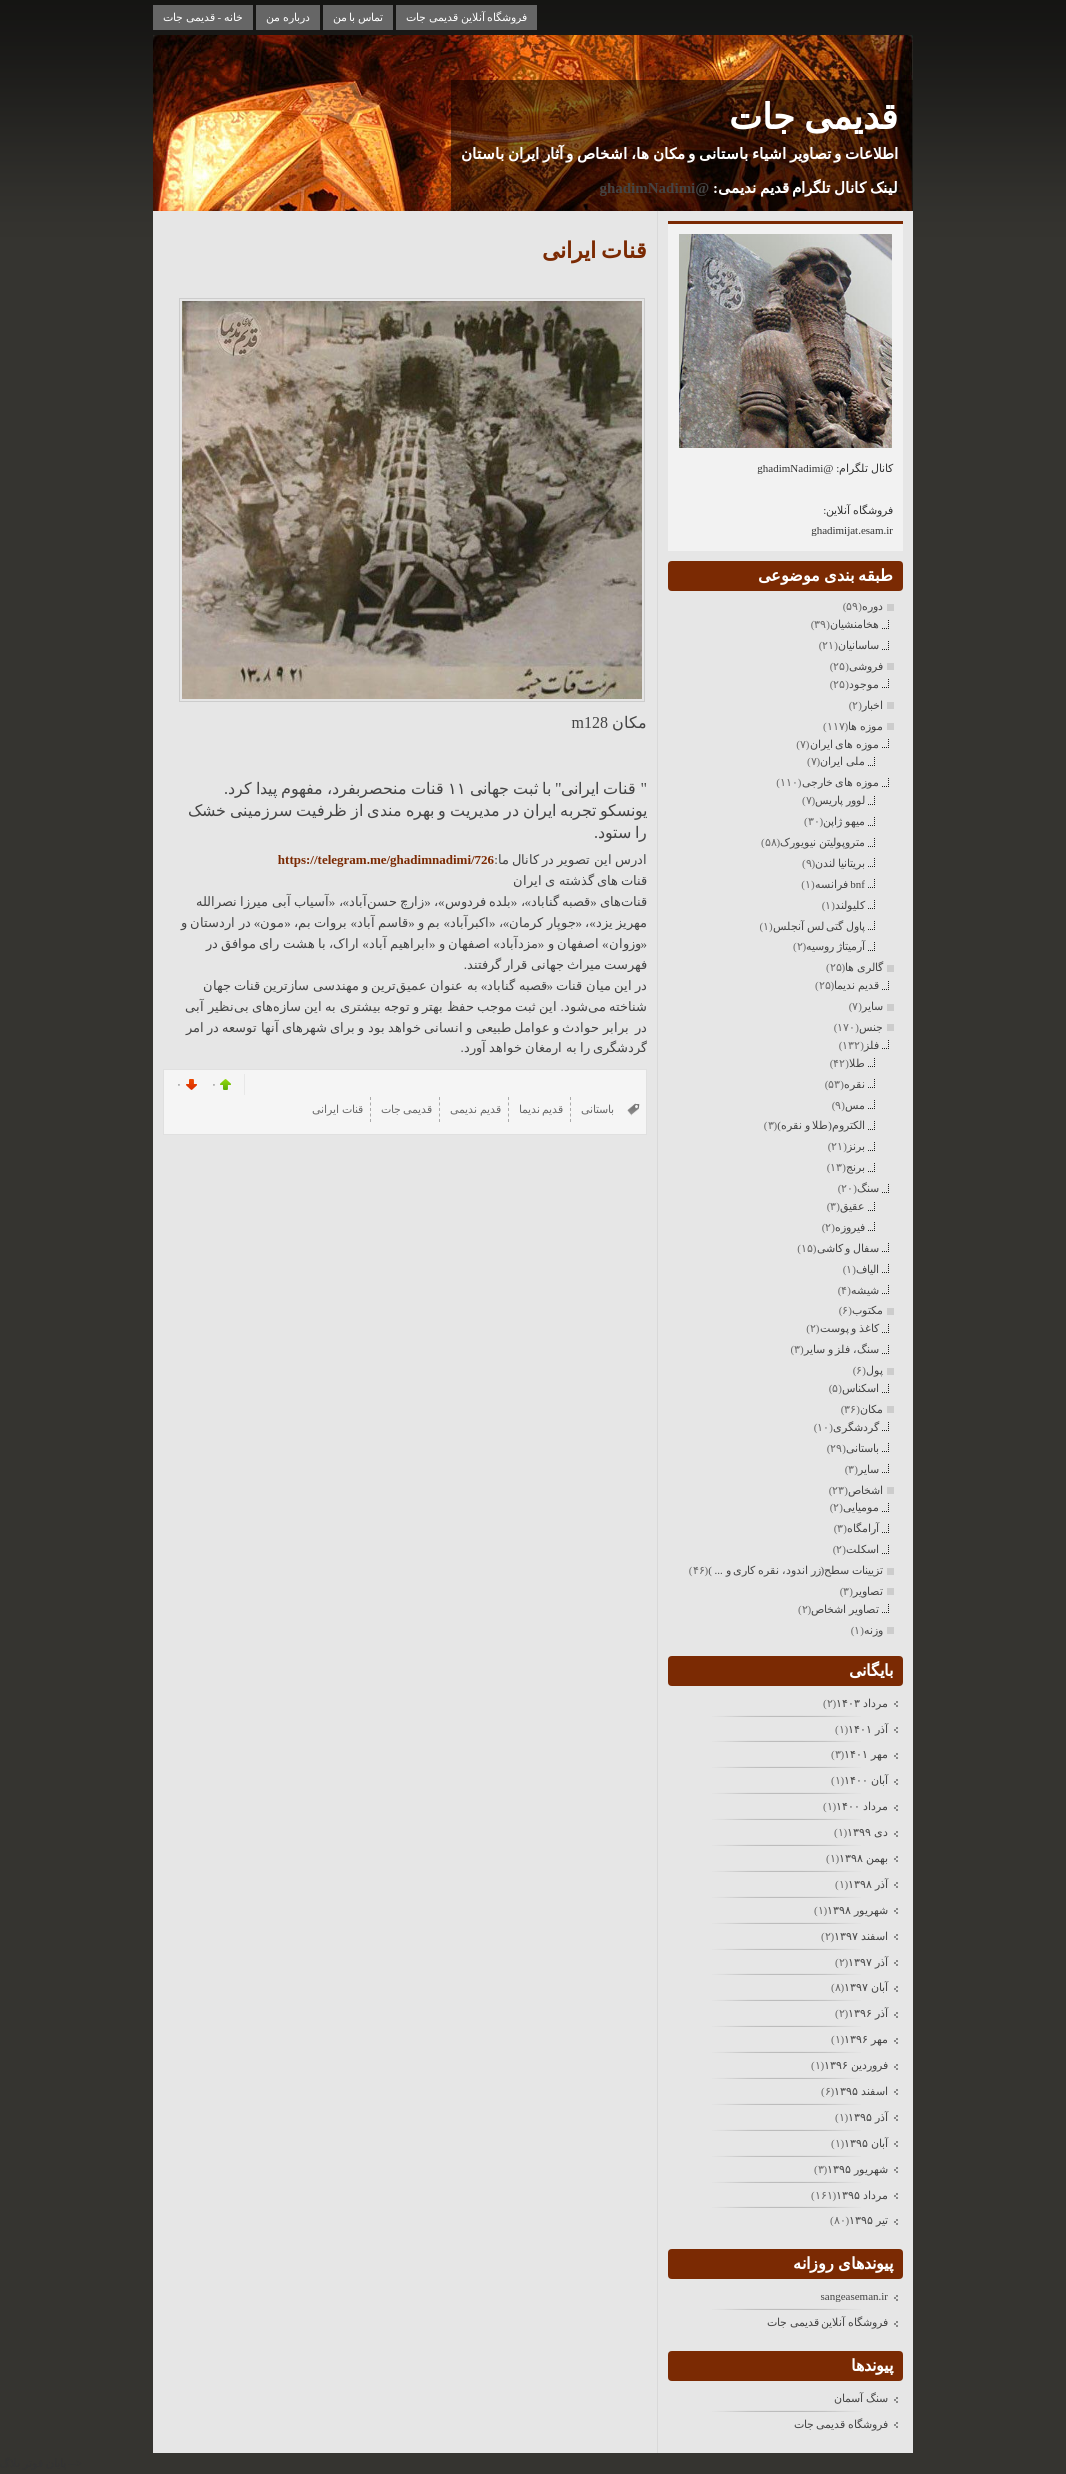 Image resolution: width=1066 pixels, height=2474 pixels. I want to click on آذر ۱۳۹۶, so click(868, 2013).